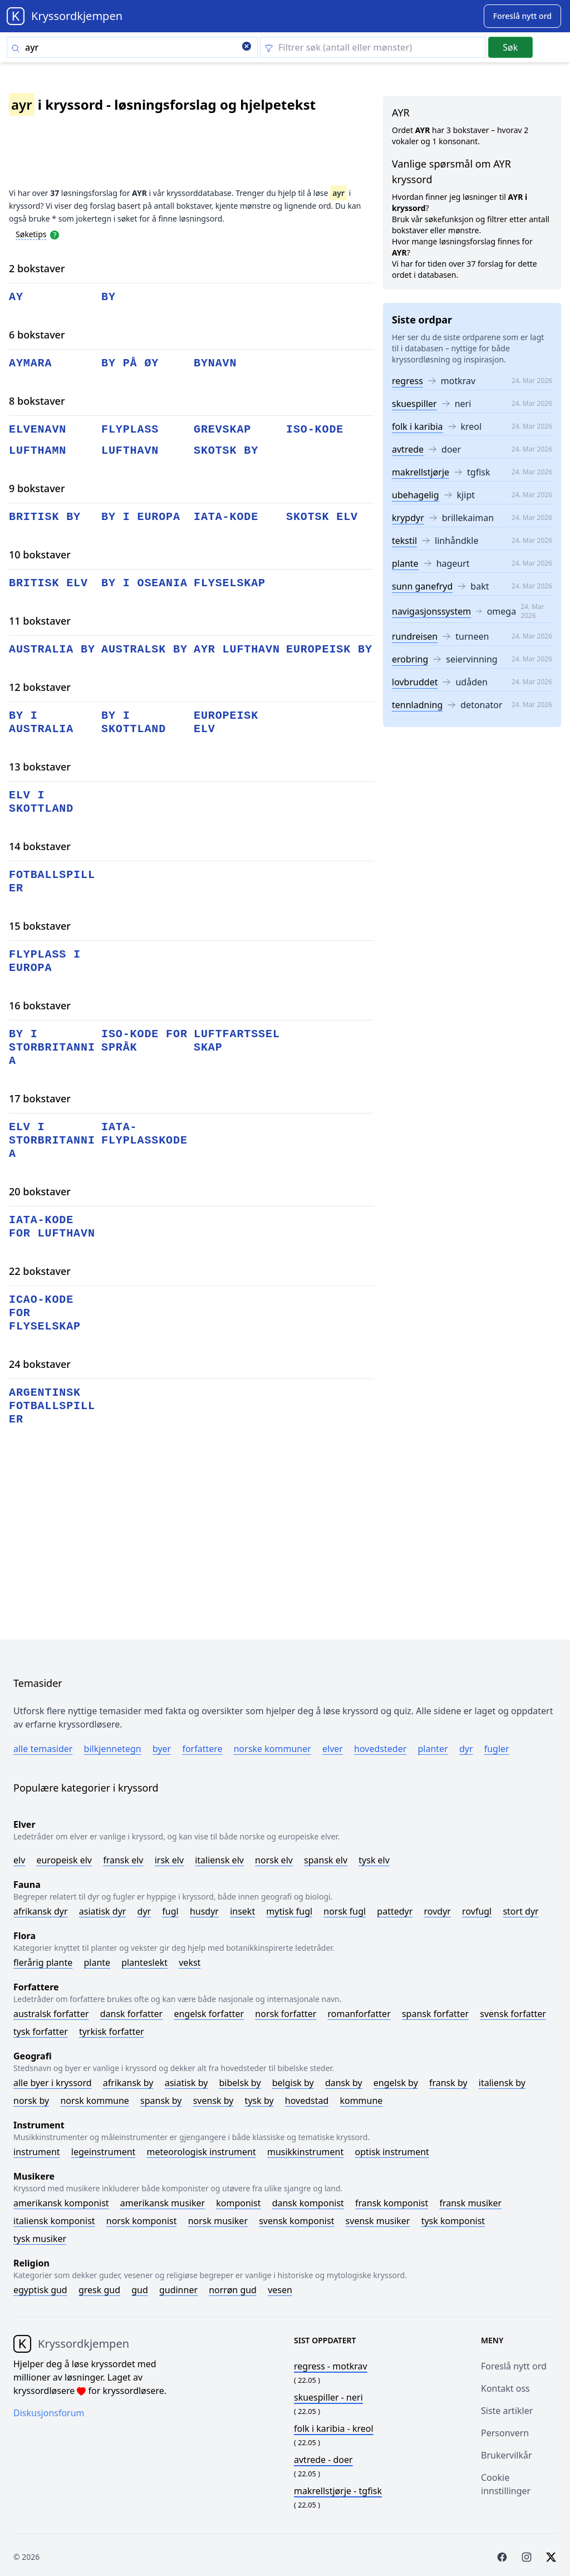 The height and width of the screenshot is (2576, 570). I want to click on 24 bokstaver, so click(40, 1364).